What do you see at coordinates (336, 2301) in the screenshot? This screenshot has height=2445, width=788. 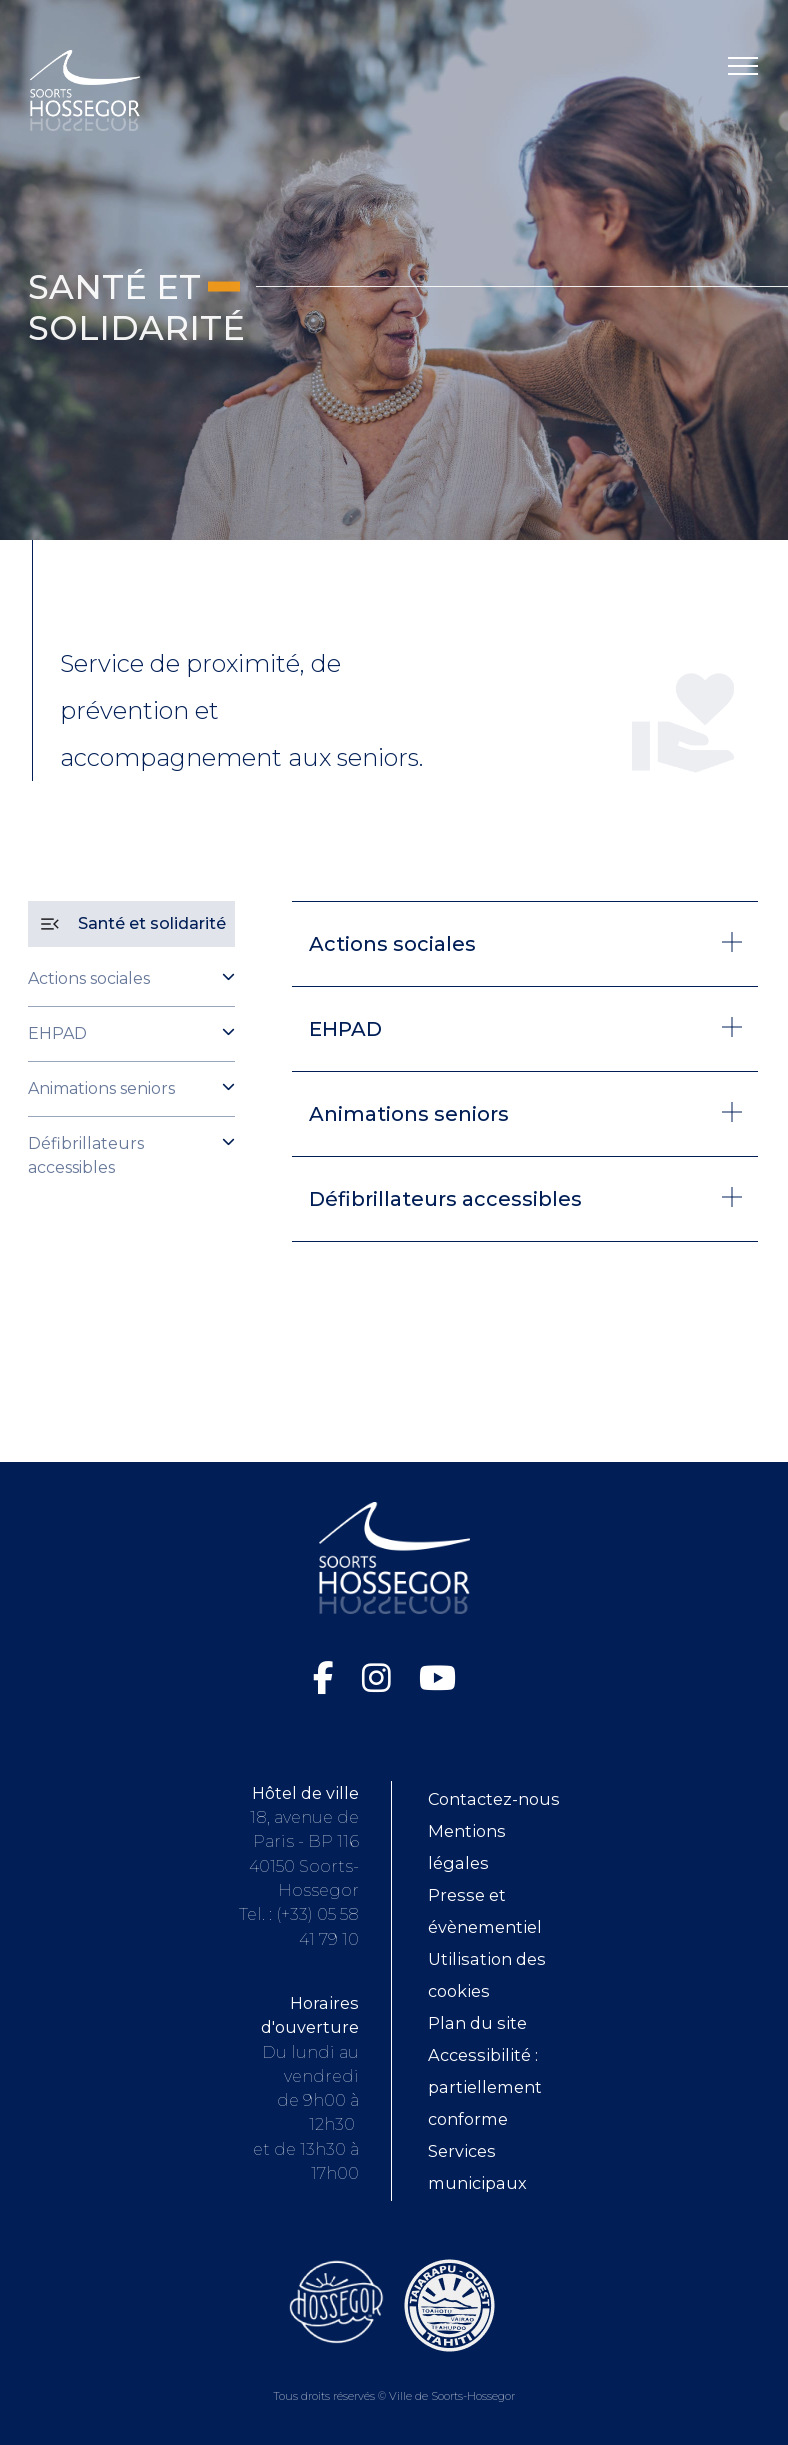 I see `[Consultez le site de l'Office de tourisme de Soorts-Hossegor (ouvre dans une nouvelle fenêtre)]` at bounding box center [336, 2301].